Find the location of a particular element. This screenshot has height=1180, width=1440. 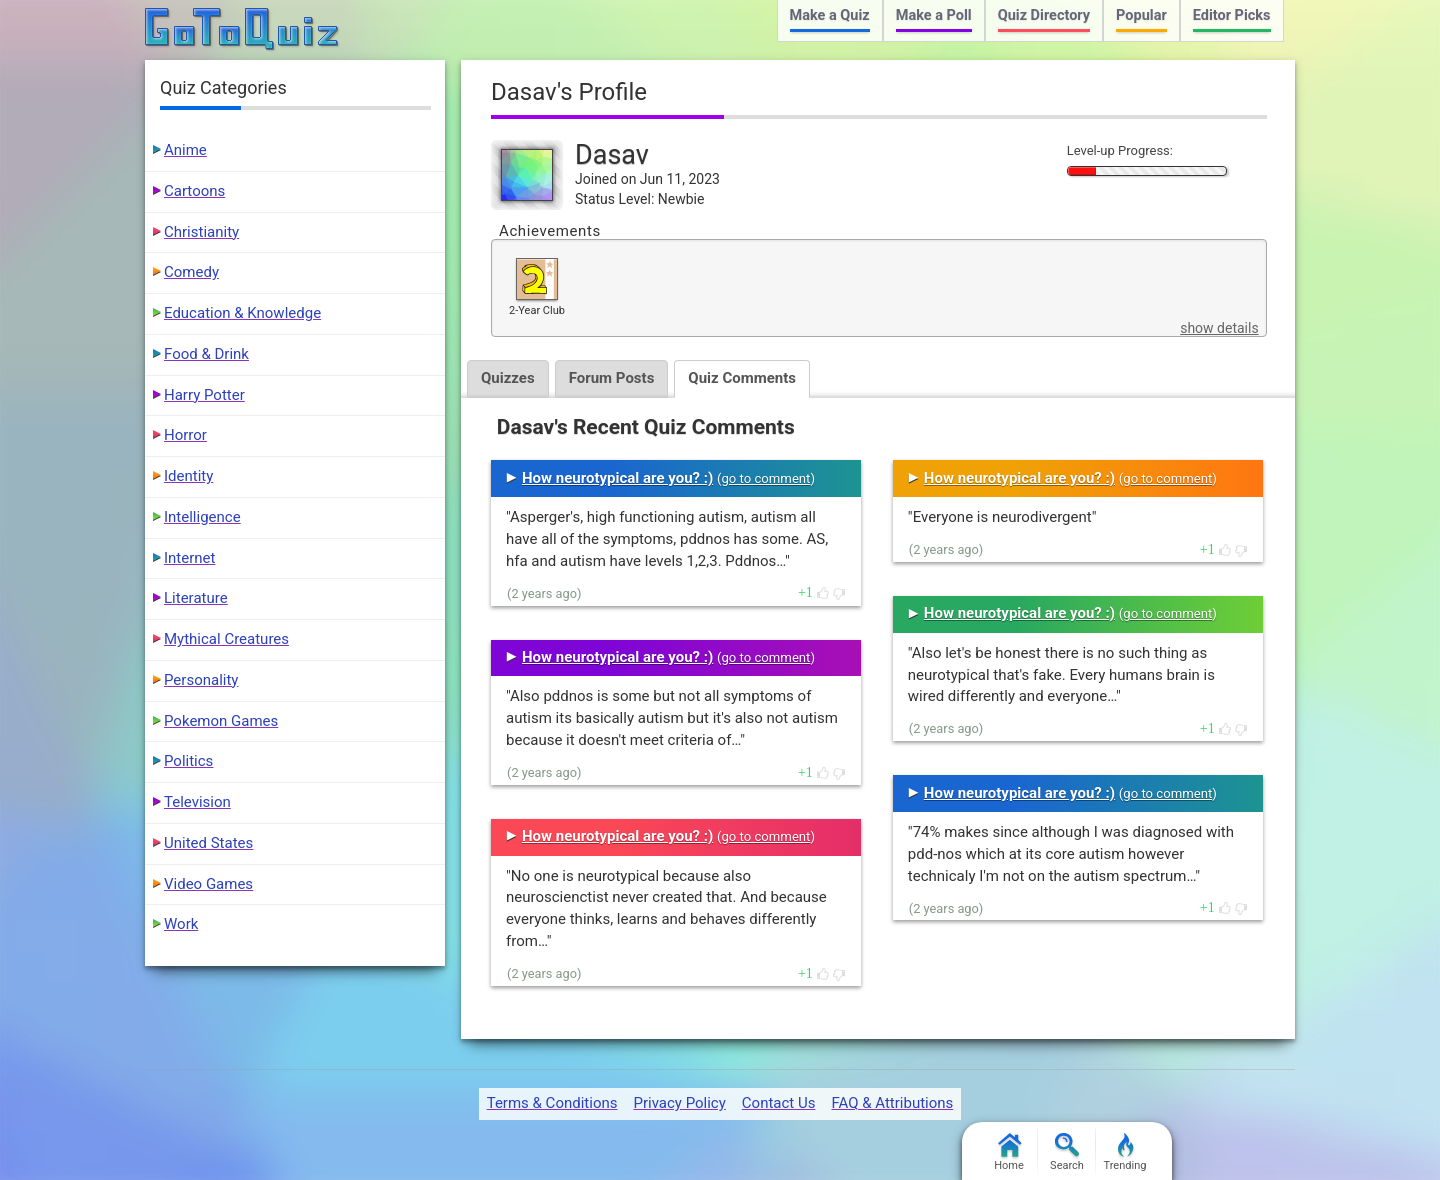

Home is located at coordinates (1009, 1152).